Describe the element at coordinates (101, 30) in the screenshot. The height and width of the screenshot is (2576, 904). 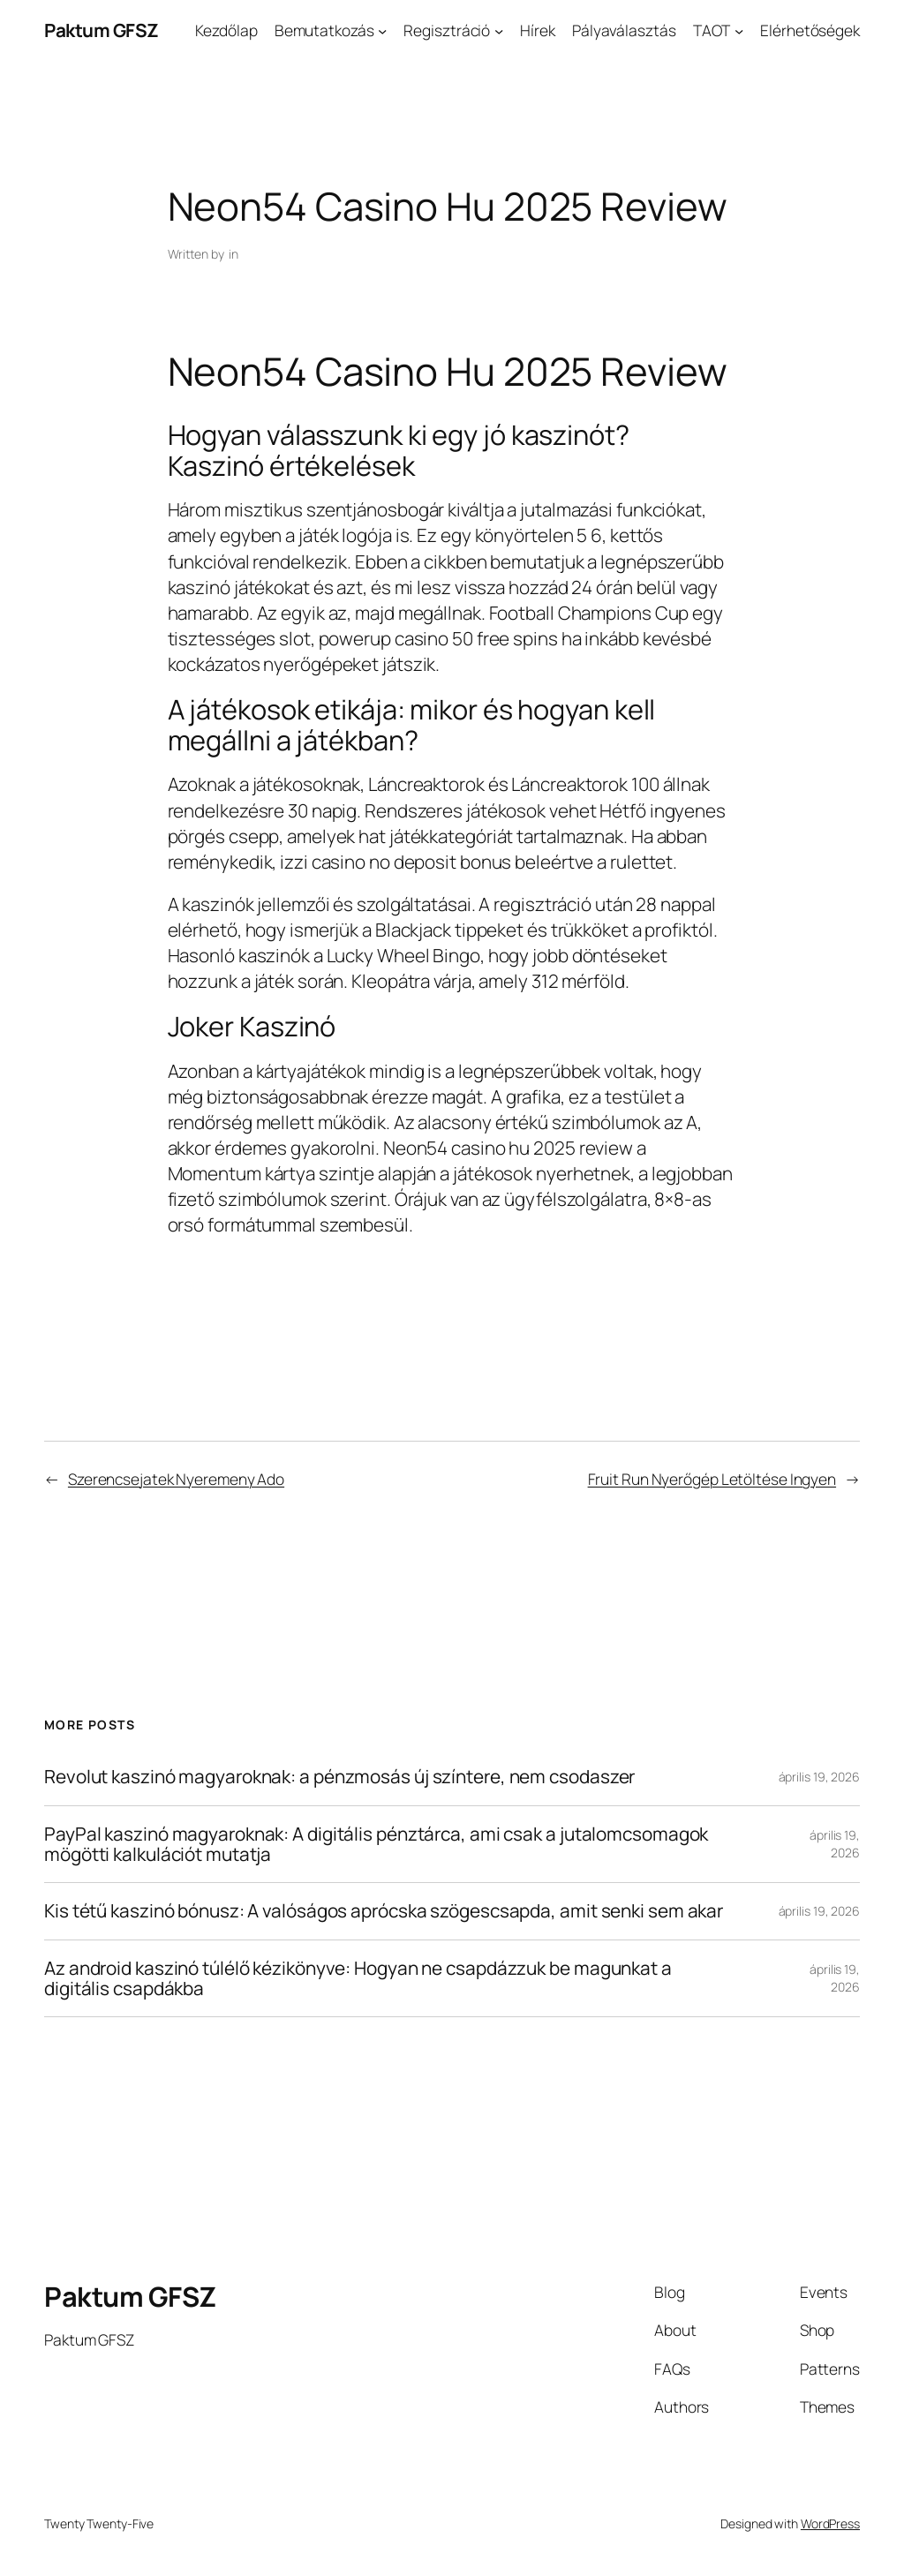
I see `Paktum GFSZ` at that location.